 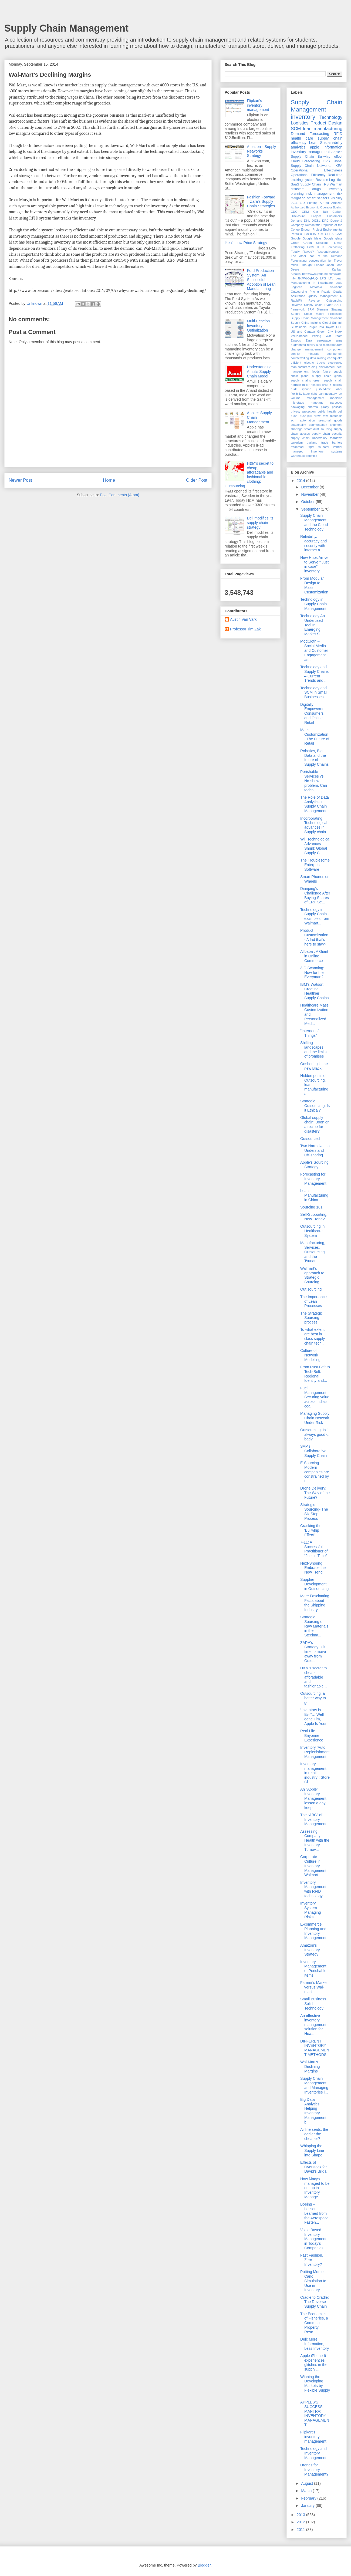 What do you see at coordinates (330, 420) in the screenshot?
I see `seasonal goods` at bounding box center [330, 420].